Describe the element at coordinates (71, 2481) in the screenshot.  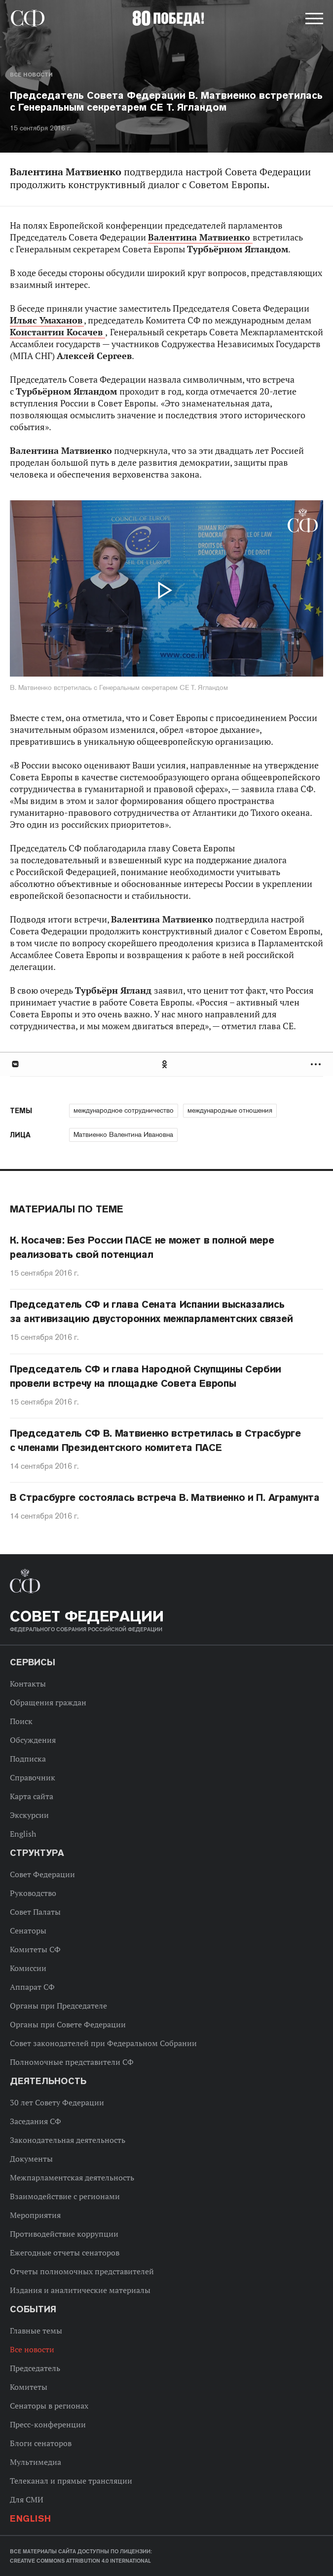
I see `Телеканал и прямые трансляции` at that location.